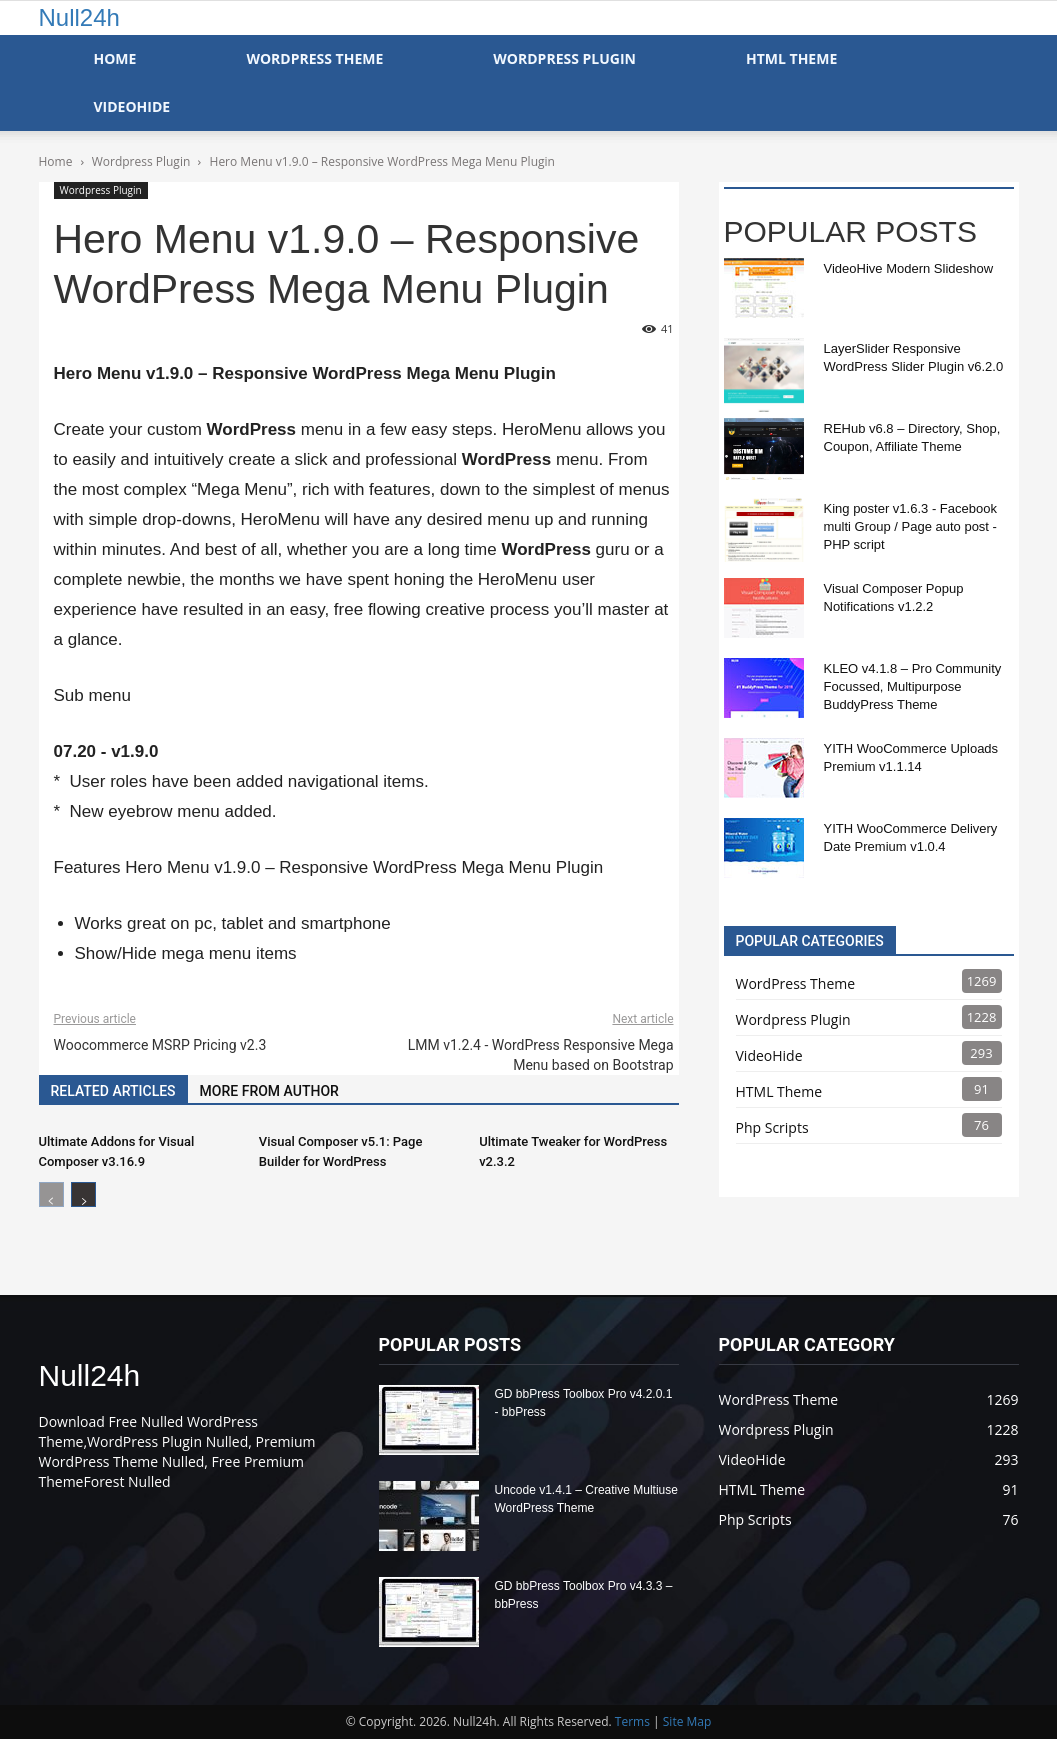 The width and height of the screenshot is (1057, 1739). I want to click on WordPress Plugin, so click(564, 58).